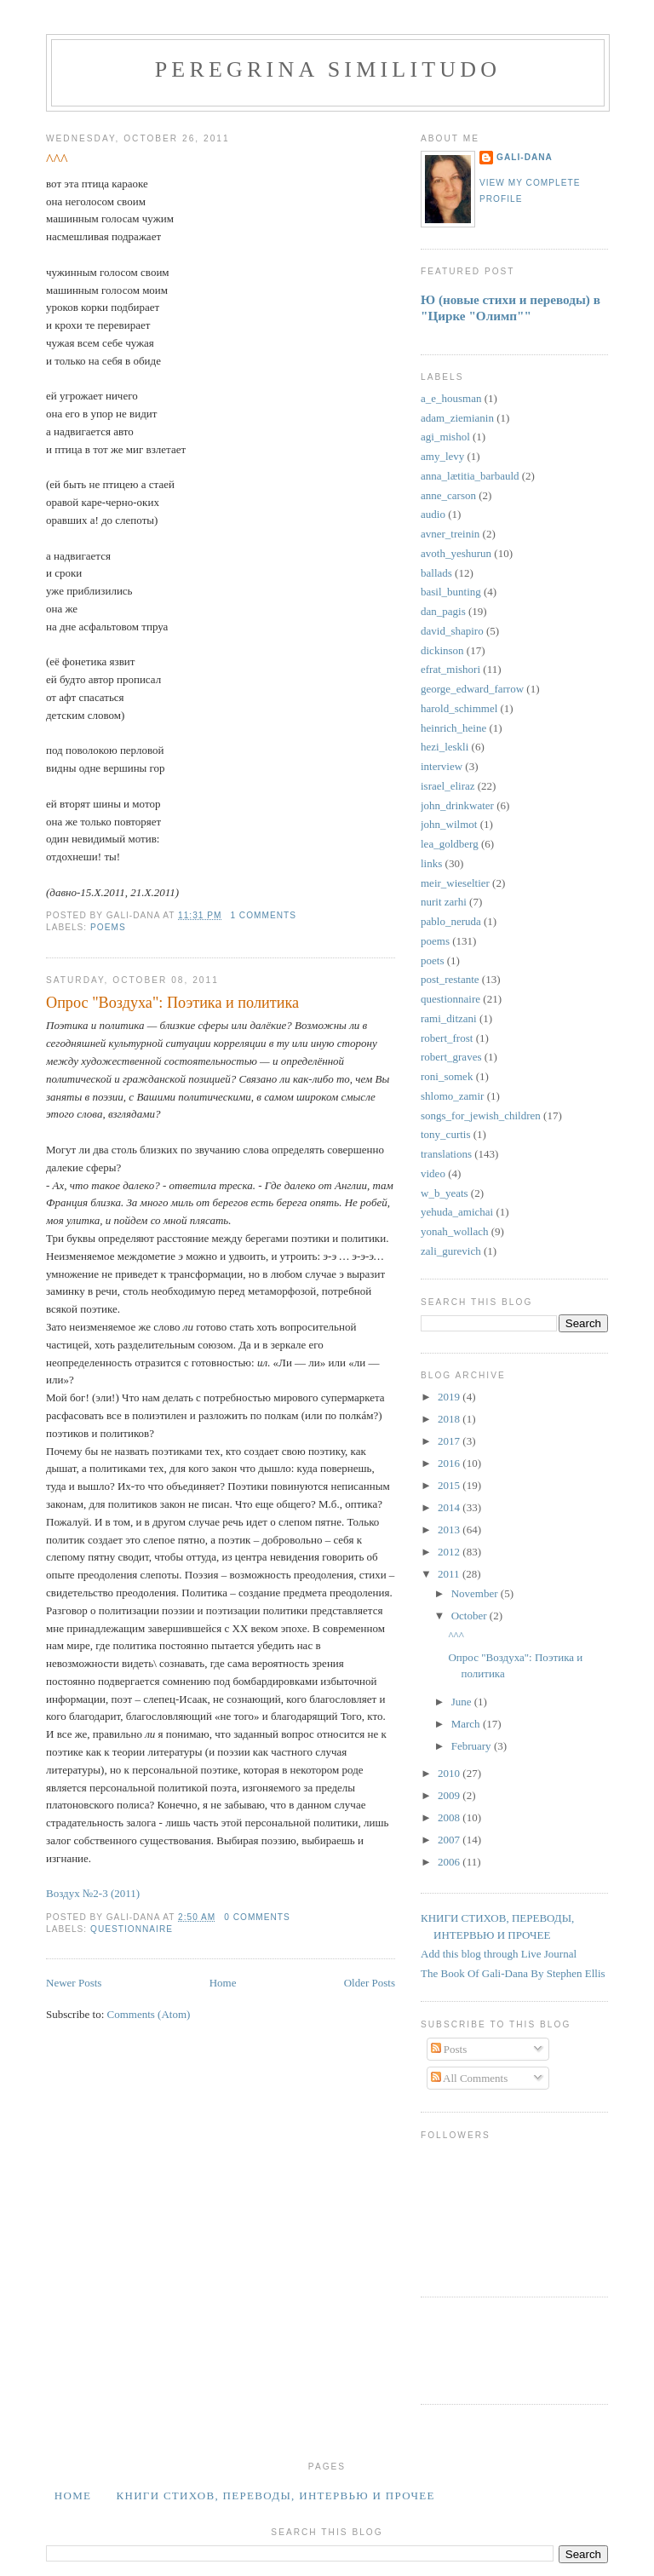 The width and height of the screenshot is (654, 2576). What do you see at coordinates (93, 1893) in the screenshot?
I see `Воздух №2-3 (2011)` at bounding box center [93, 1893].